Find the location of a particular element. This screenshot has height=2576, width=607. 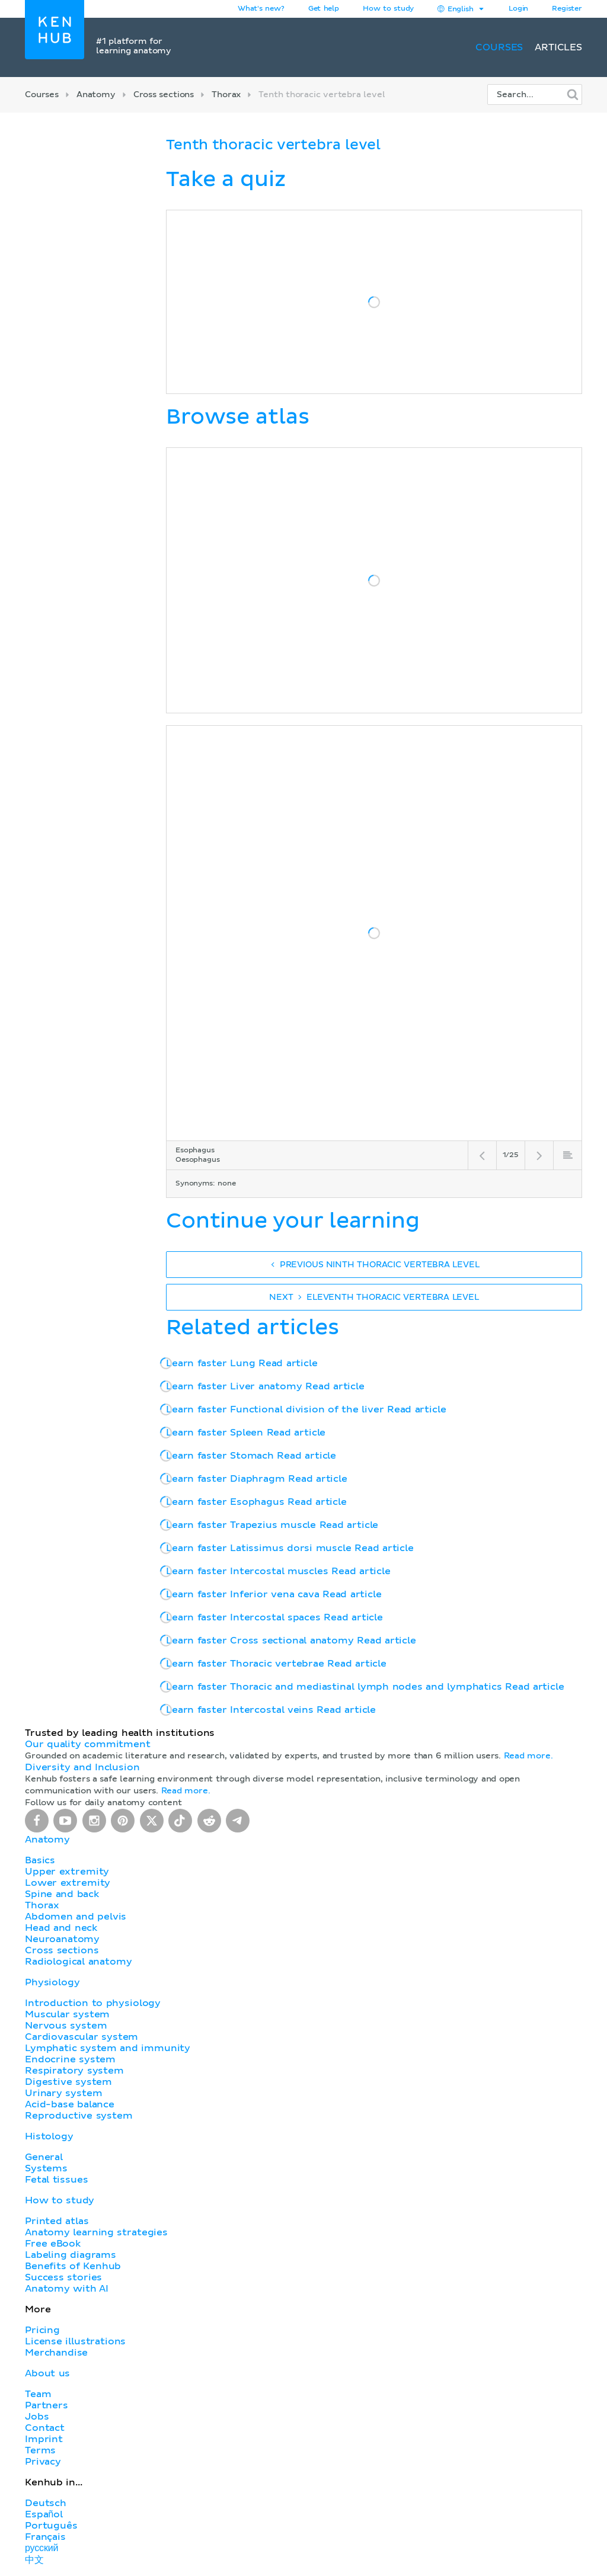

Cross sections is located at coordinates (163, 95).